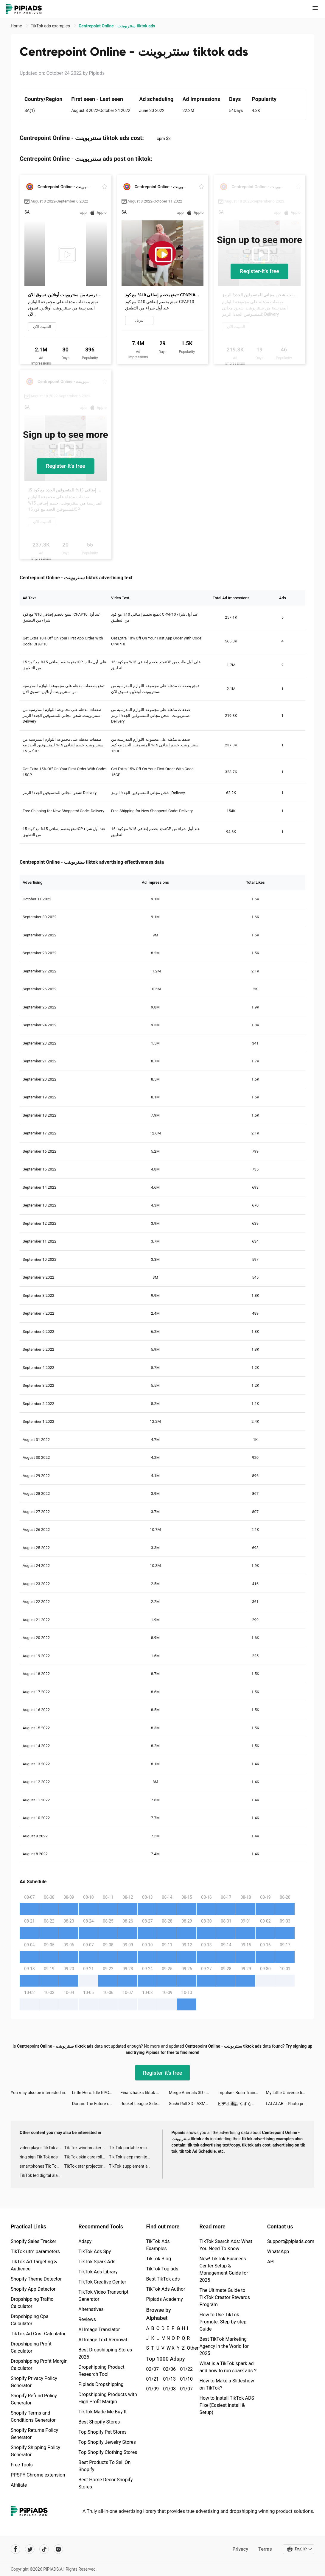  What do you see at coordinates (290, 2092) in the screenshot?
I see `My Little Universe tiktok ads` at bounding box center [290, 2092].